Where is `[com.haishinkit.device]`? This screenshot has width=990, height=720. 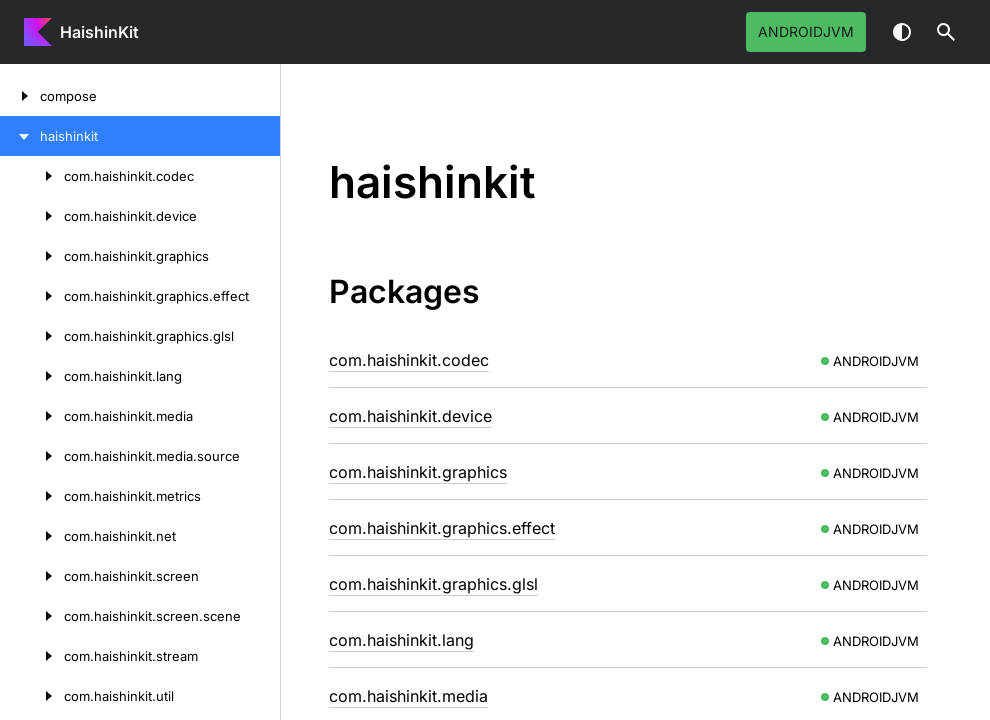
[com.haishinkit.device] is located at coordinates (32, 216).